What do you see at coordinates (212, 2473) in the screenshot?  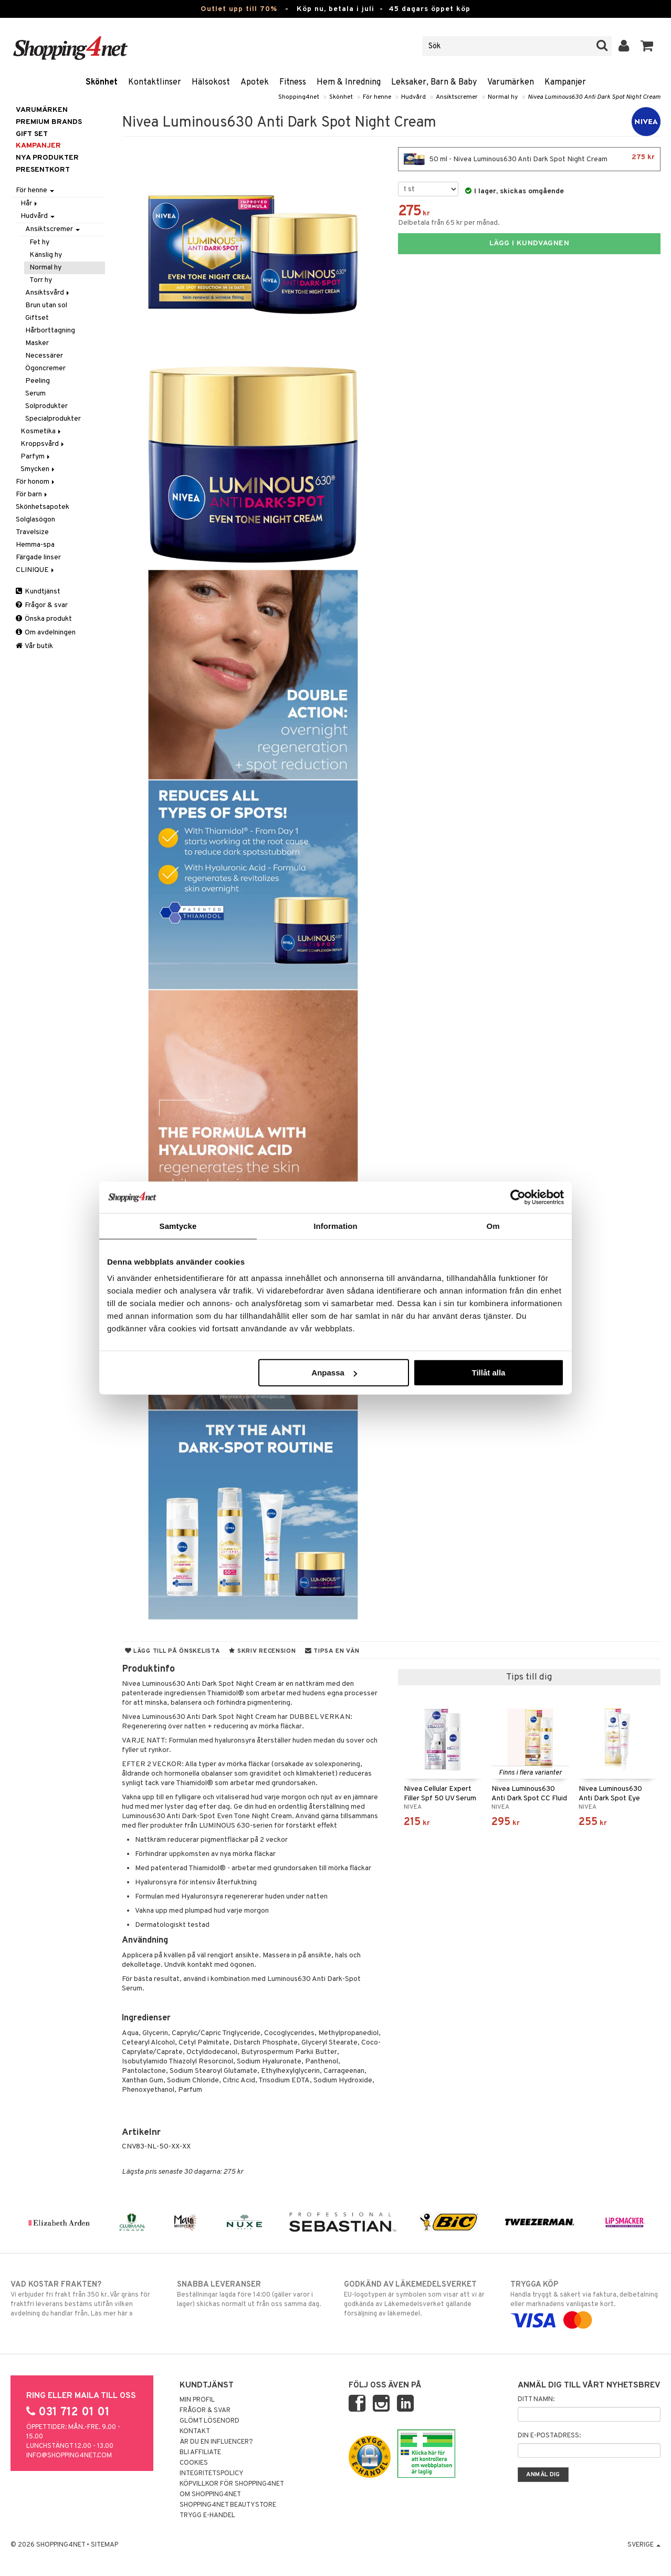 I see `Integritetspolicy` at bounding box center [212, 2473].